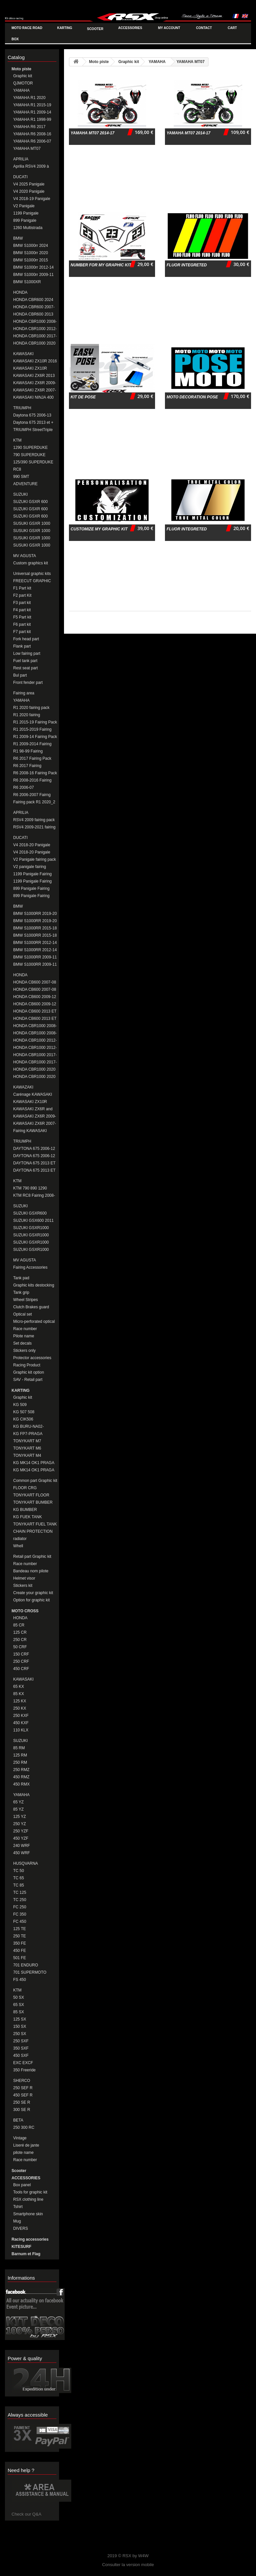  Describe the element at coordinates (29, 191) in the screenshot. I see `V4 2020 Panigale` at that location.